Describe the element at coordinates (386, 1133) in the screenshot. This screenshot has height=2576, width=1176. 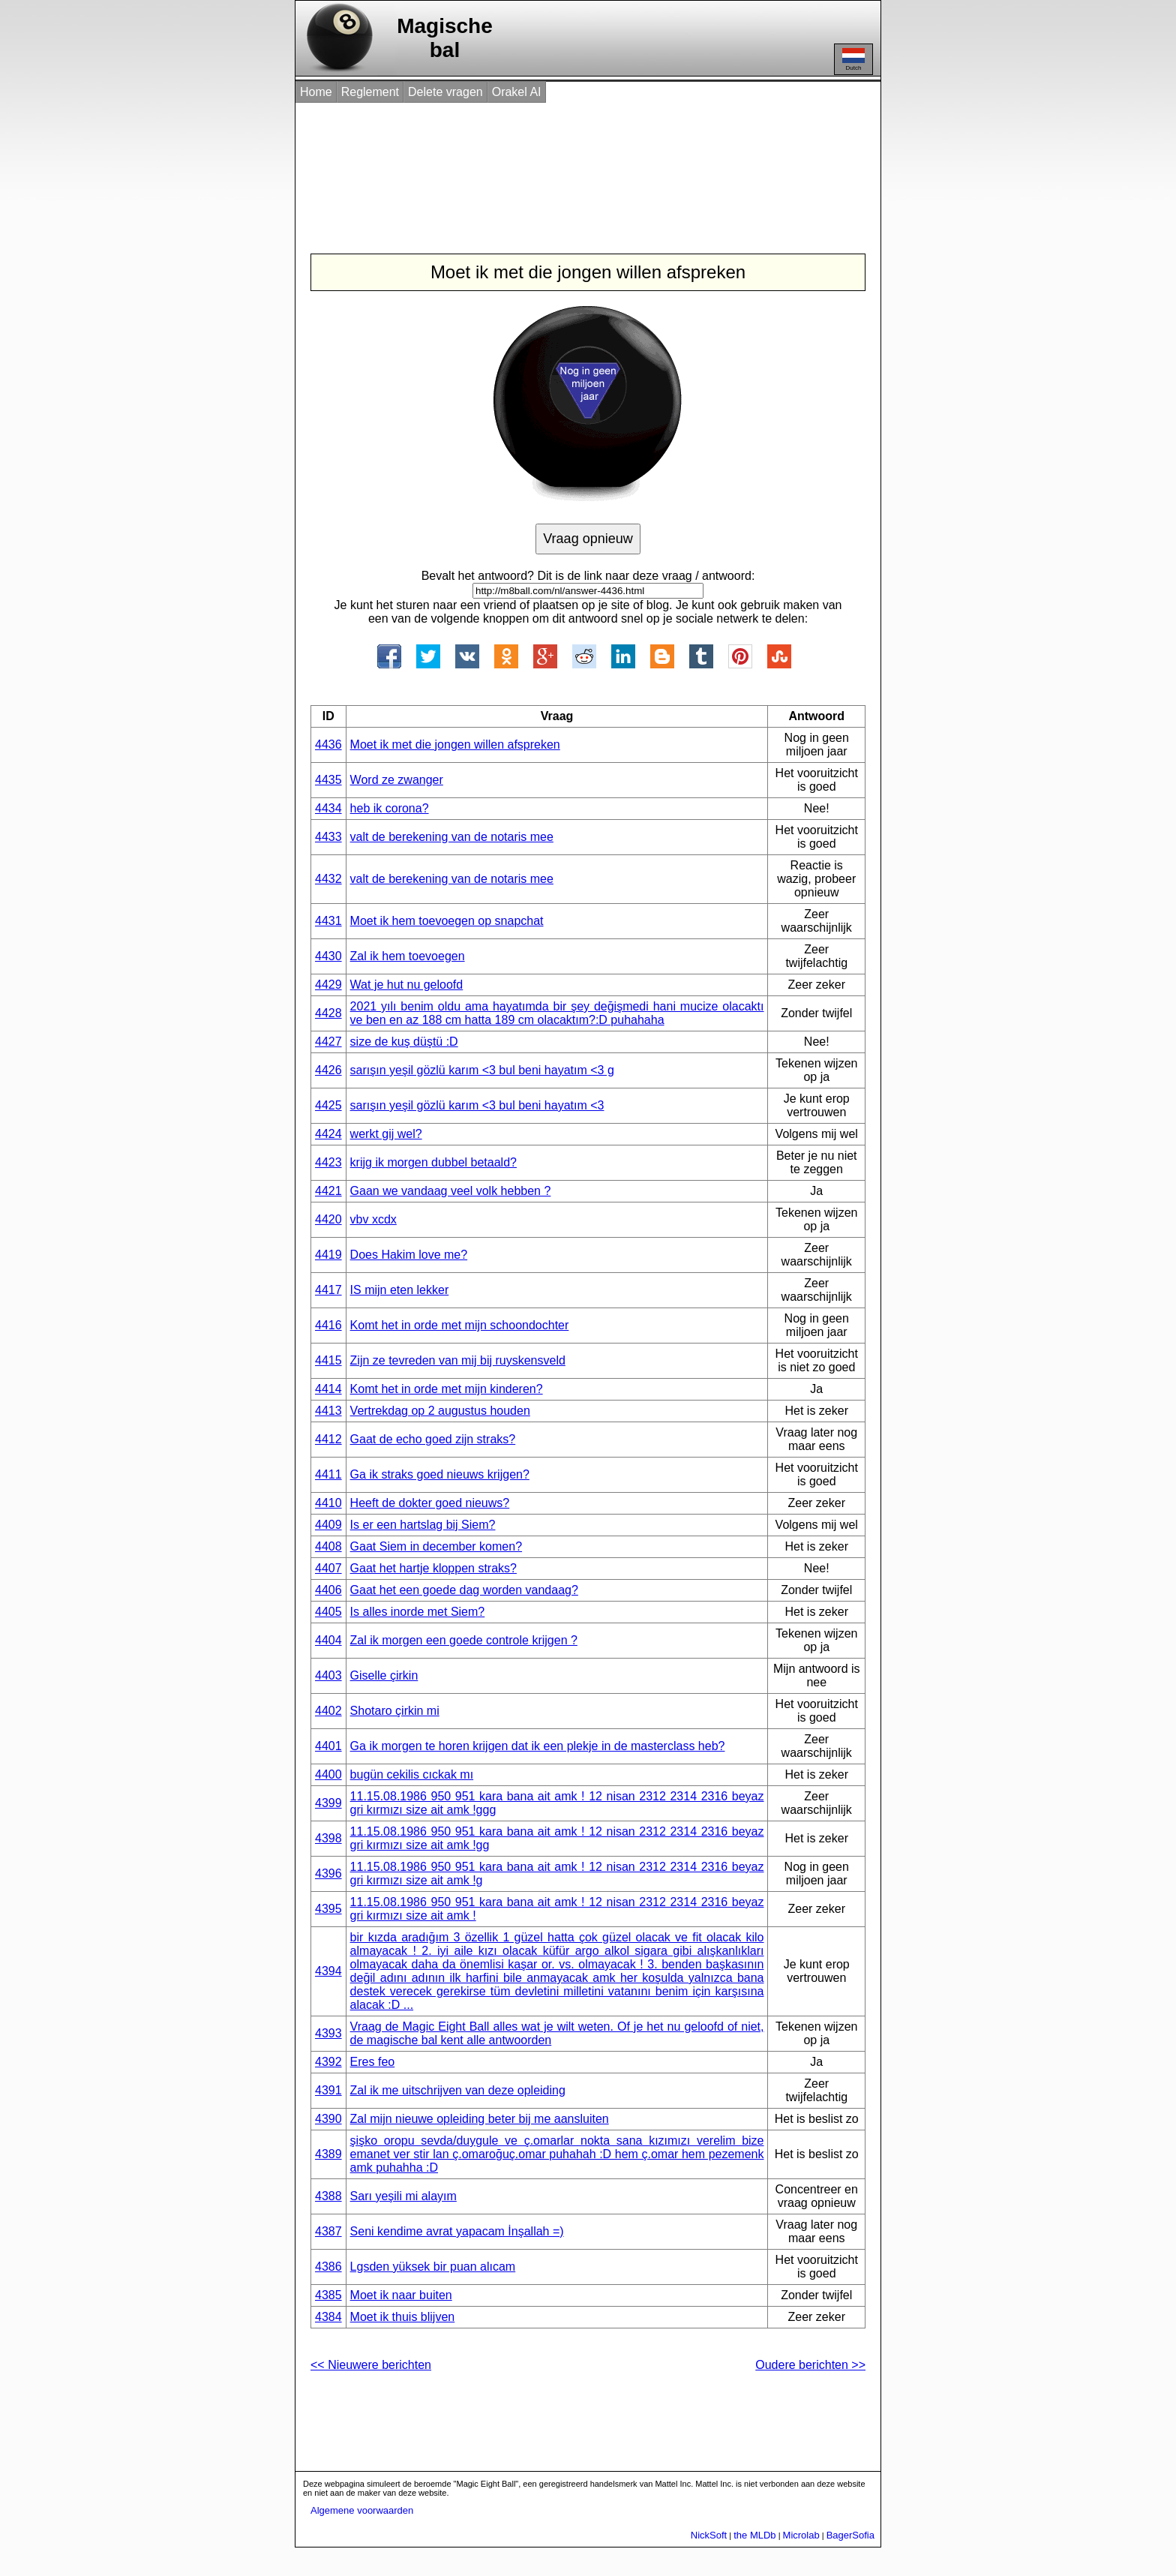
I see `werkt gij wel?` at that location.